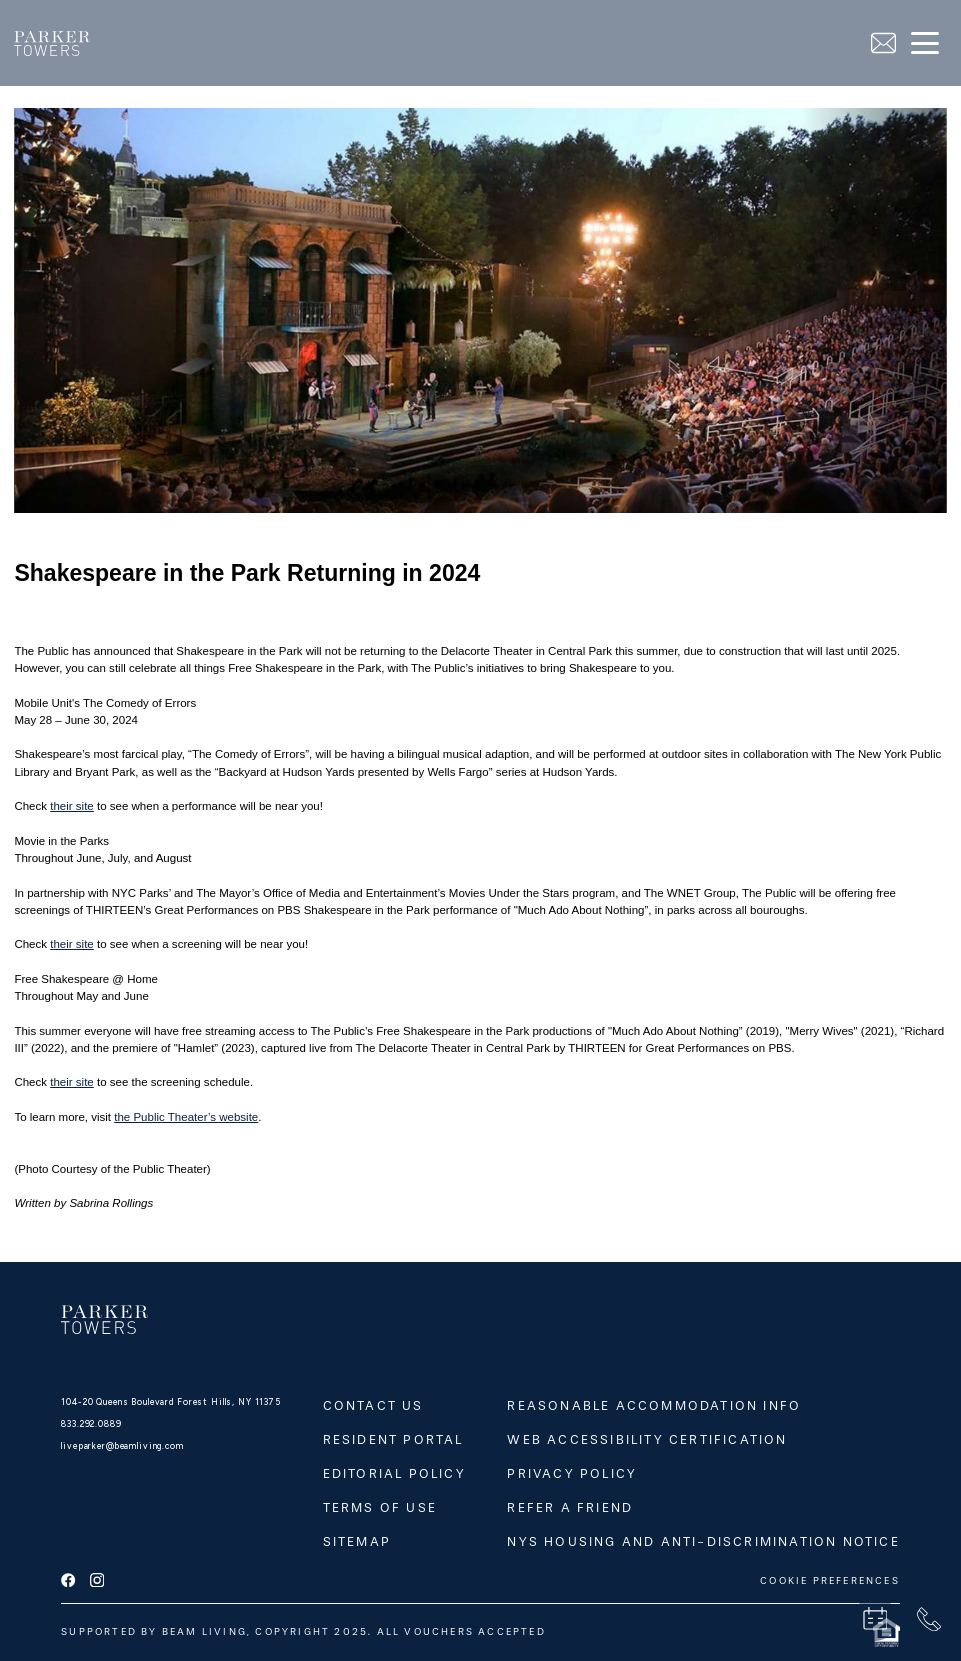 Image resolution: width=961 pixels, height=1661 pixels. I want to click on the Public Theater’s website, so click(186, 1117).